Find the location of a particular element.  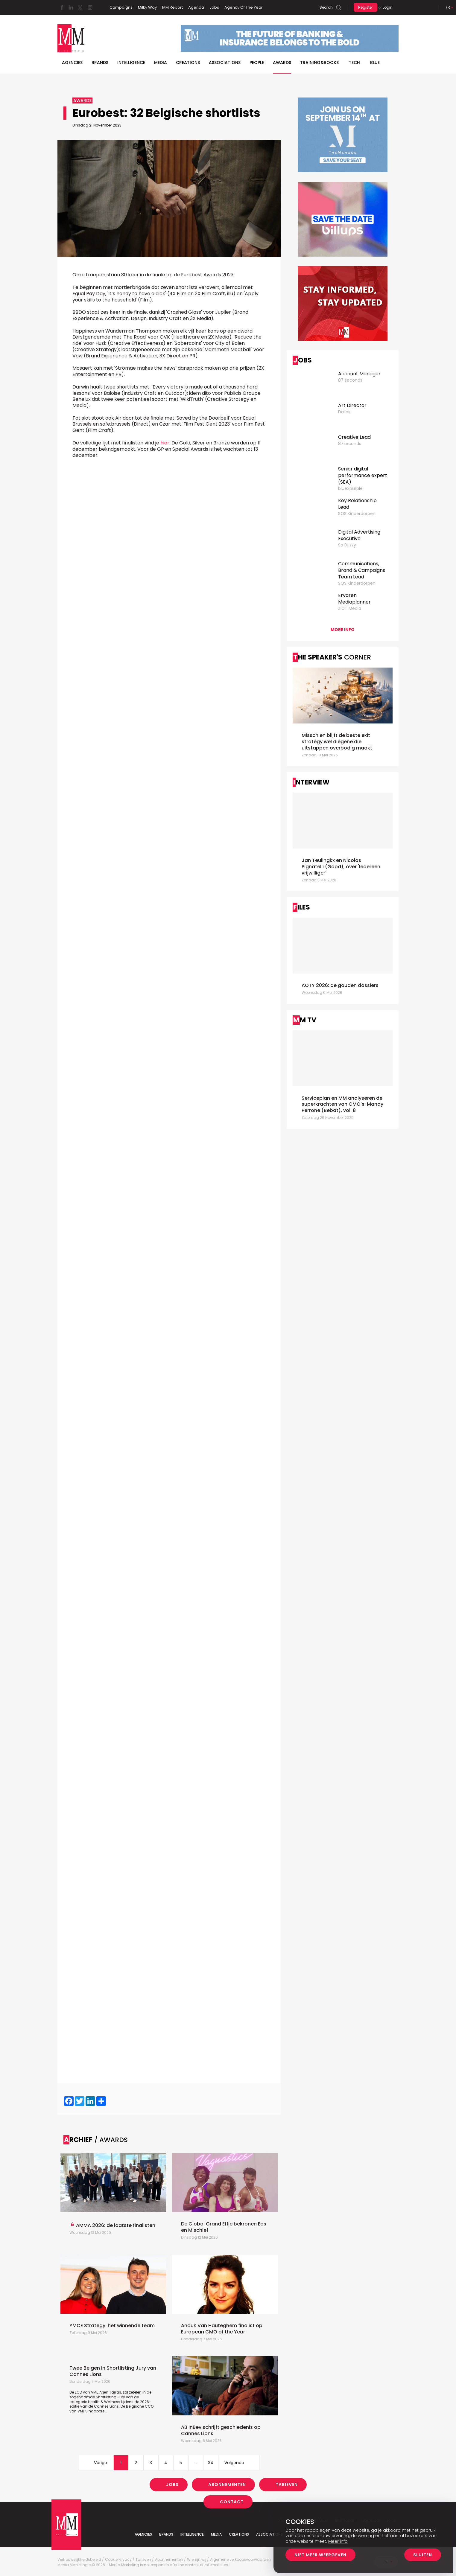

Associations is located at coordinates (225, 62).